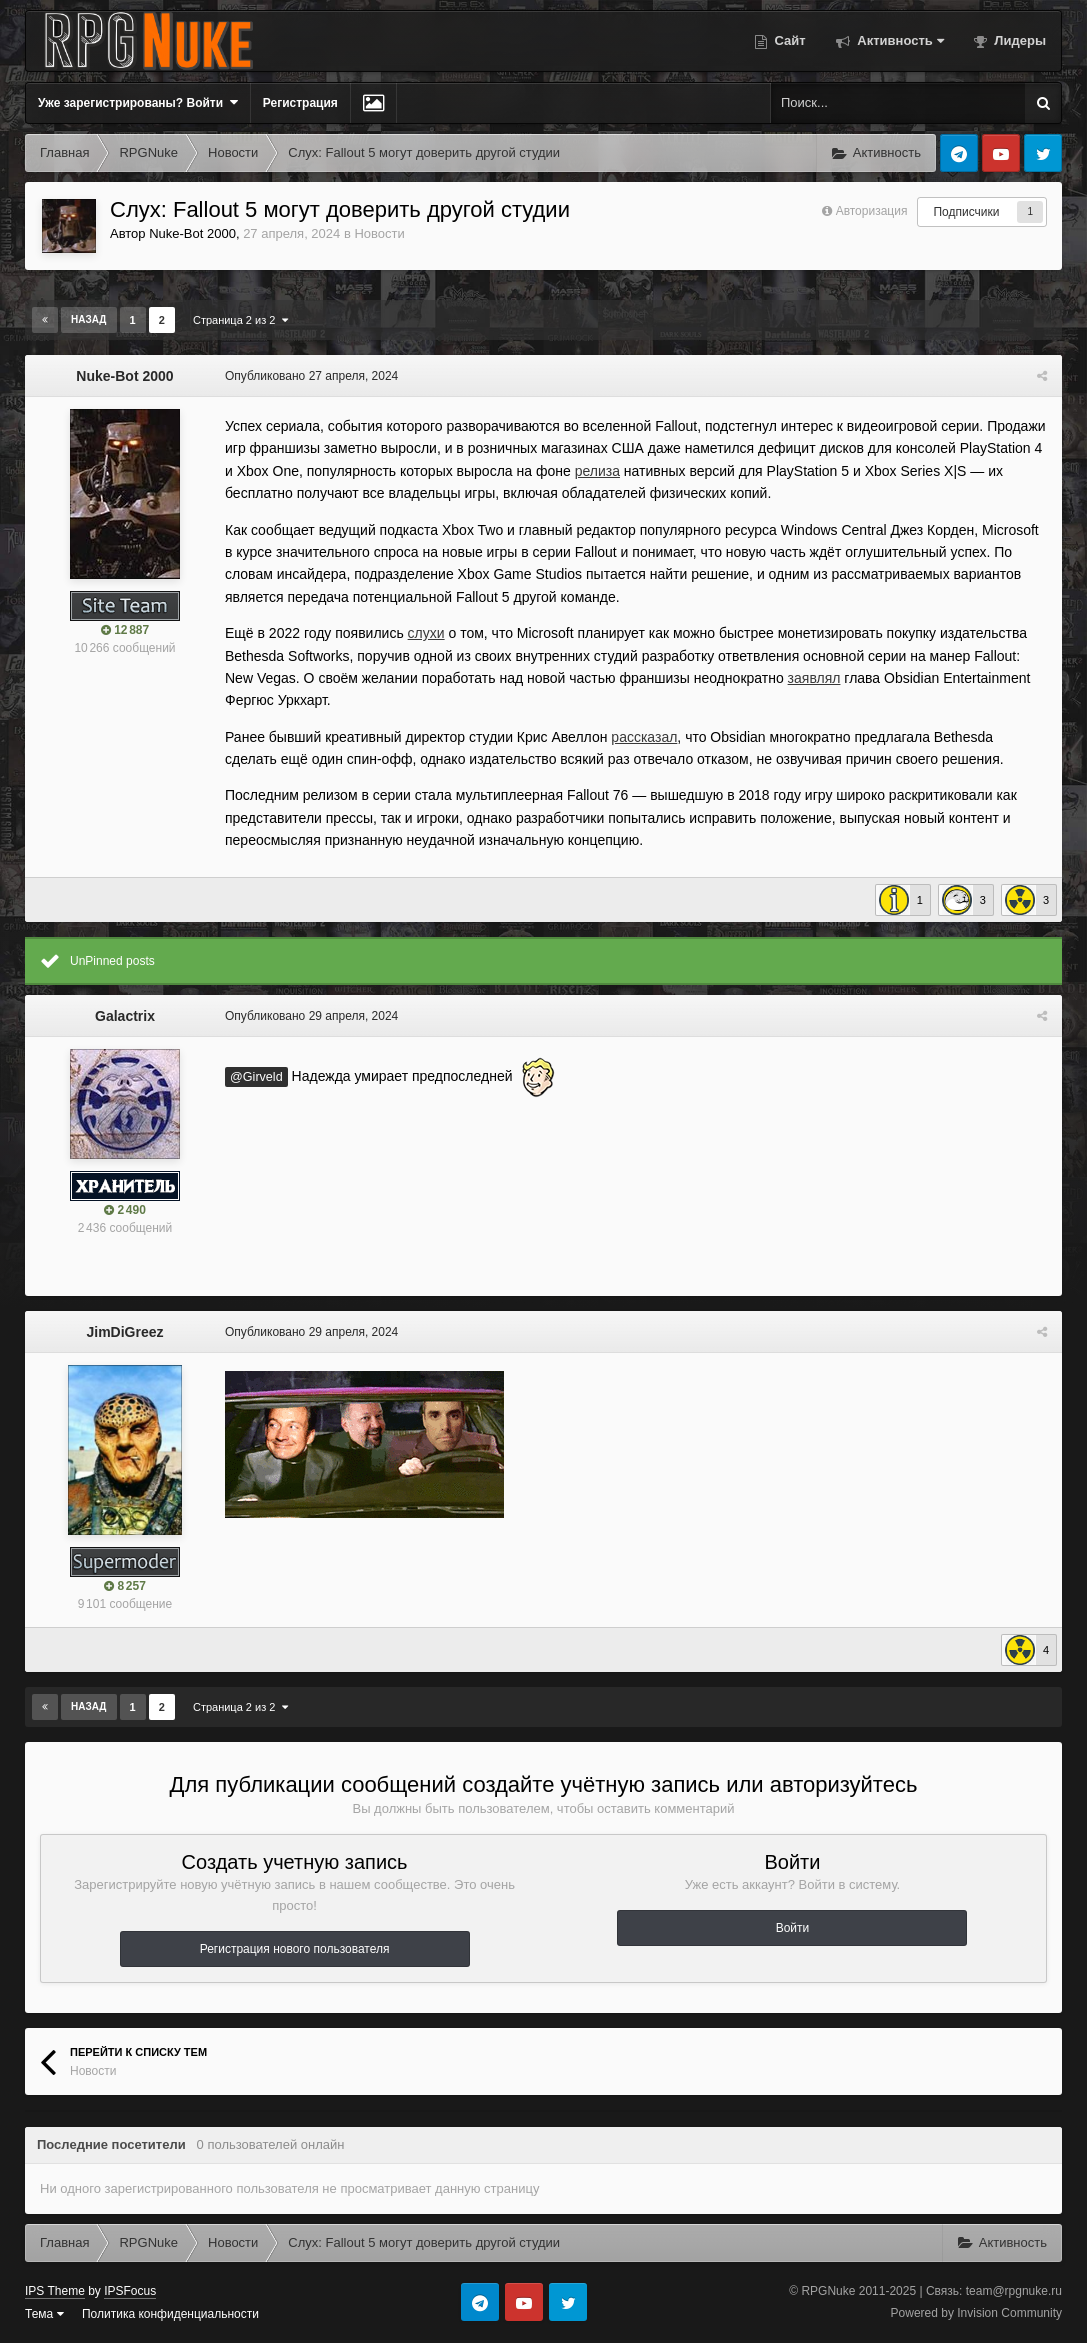 This screenshot has width=1087, height=2343. What do you see at coordinates (426, 633) in the screenshot?
I see `слухи` at bounding box center [426, 633].